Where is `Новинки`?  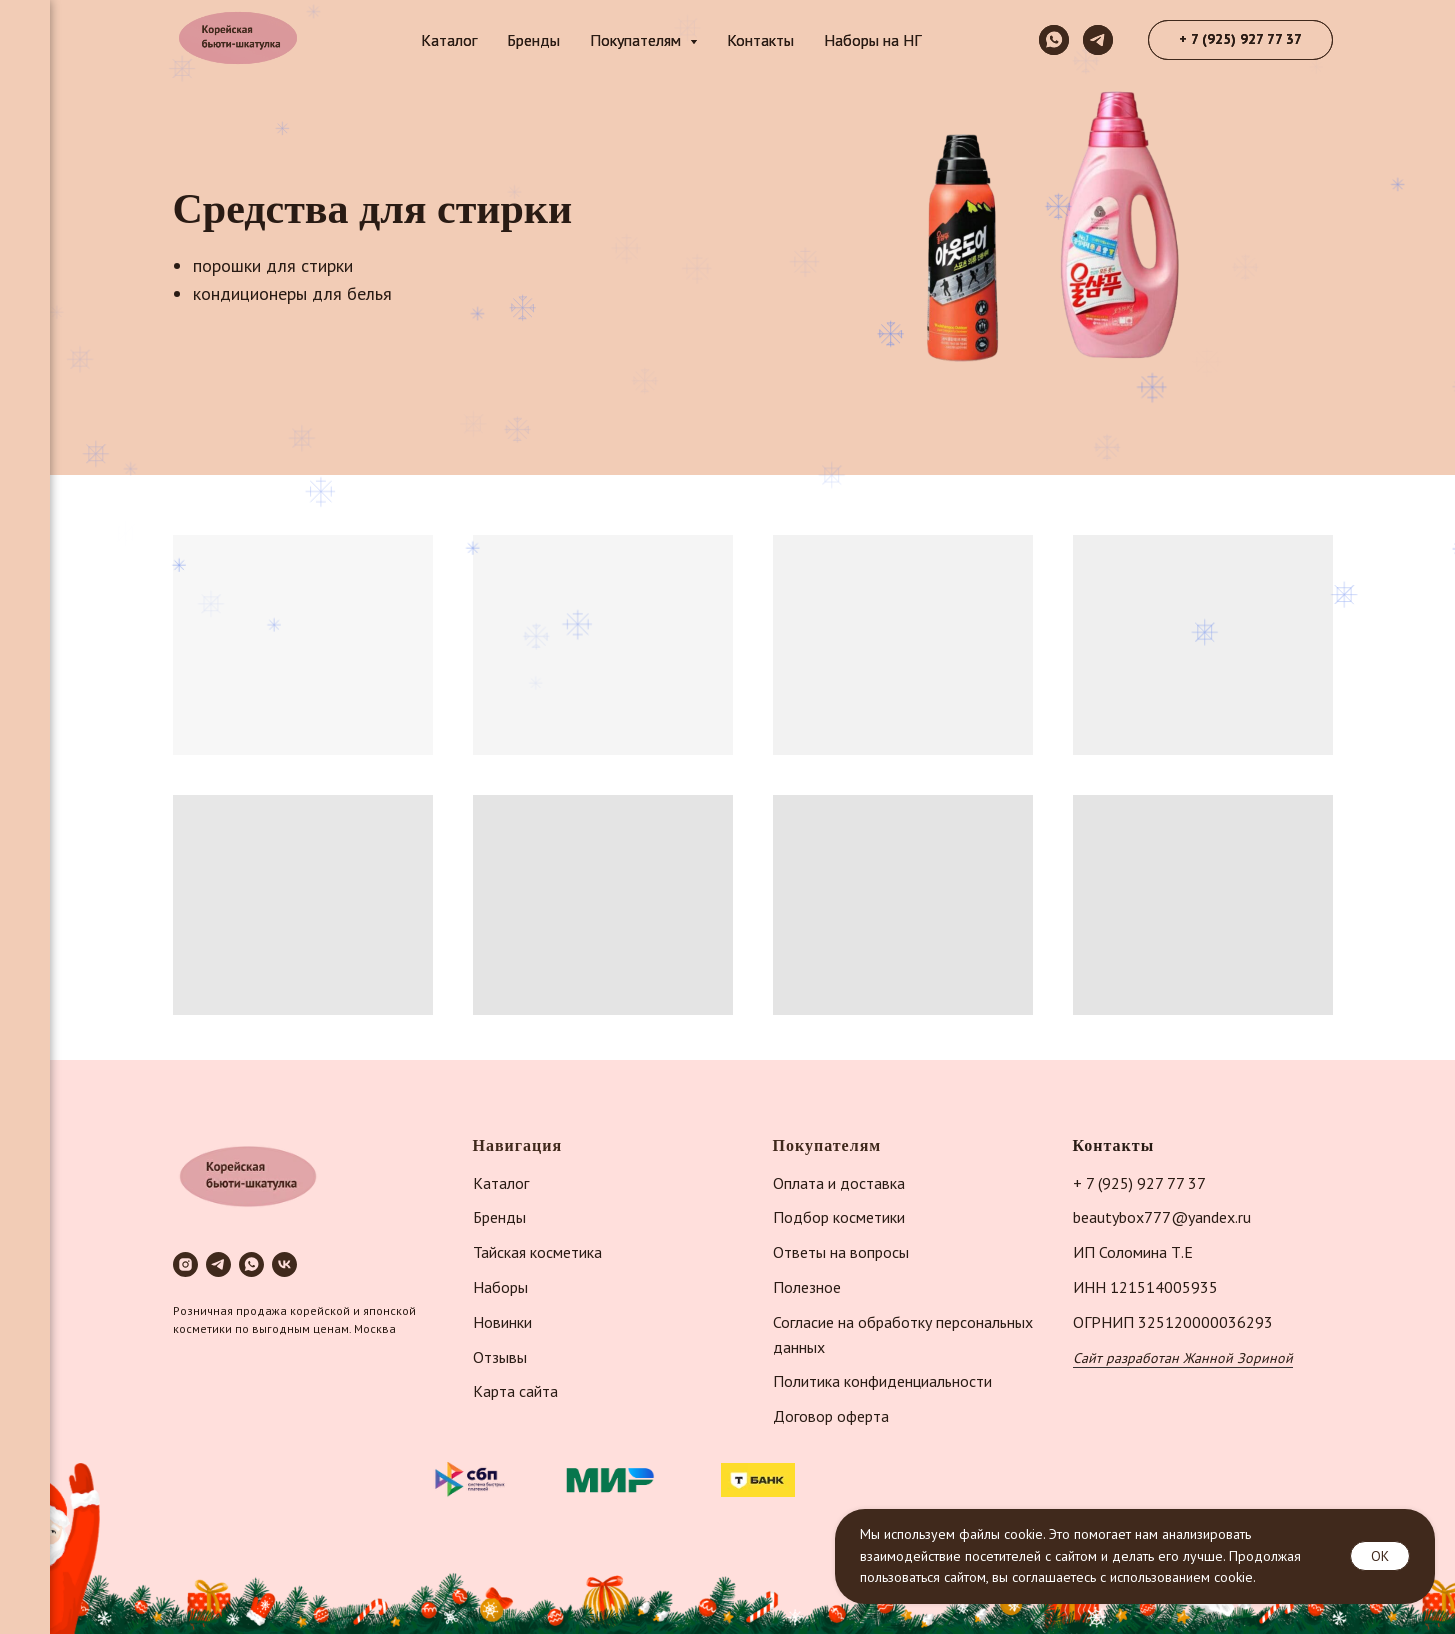
Новинки is located at coordinates (502, 1322).